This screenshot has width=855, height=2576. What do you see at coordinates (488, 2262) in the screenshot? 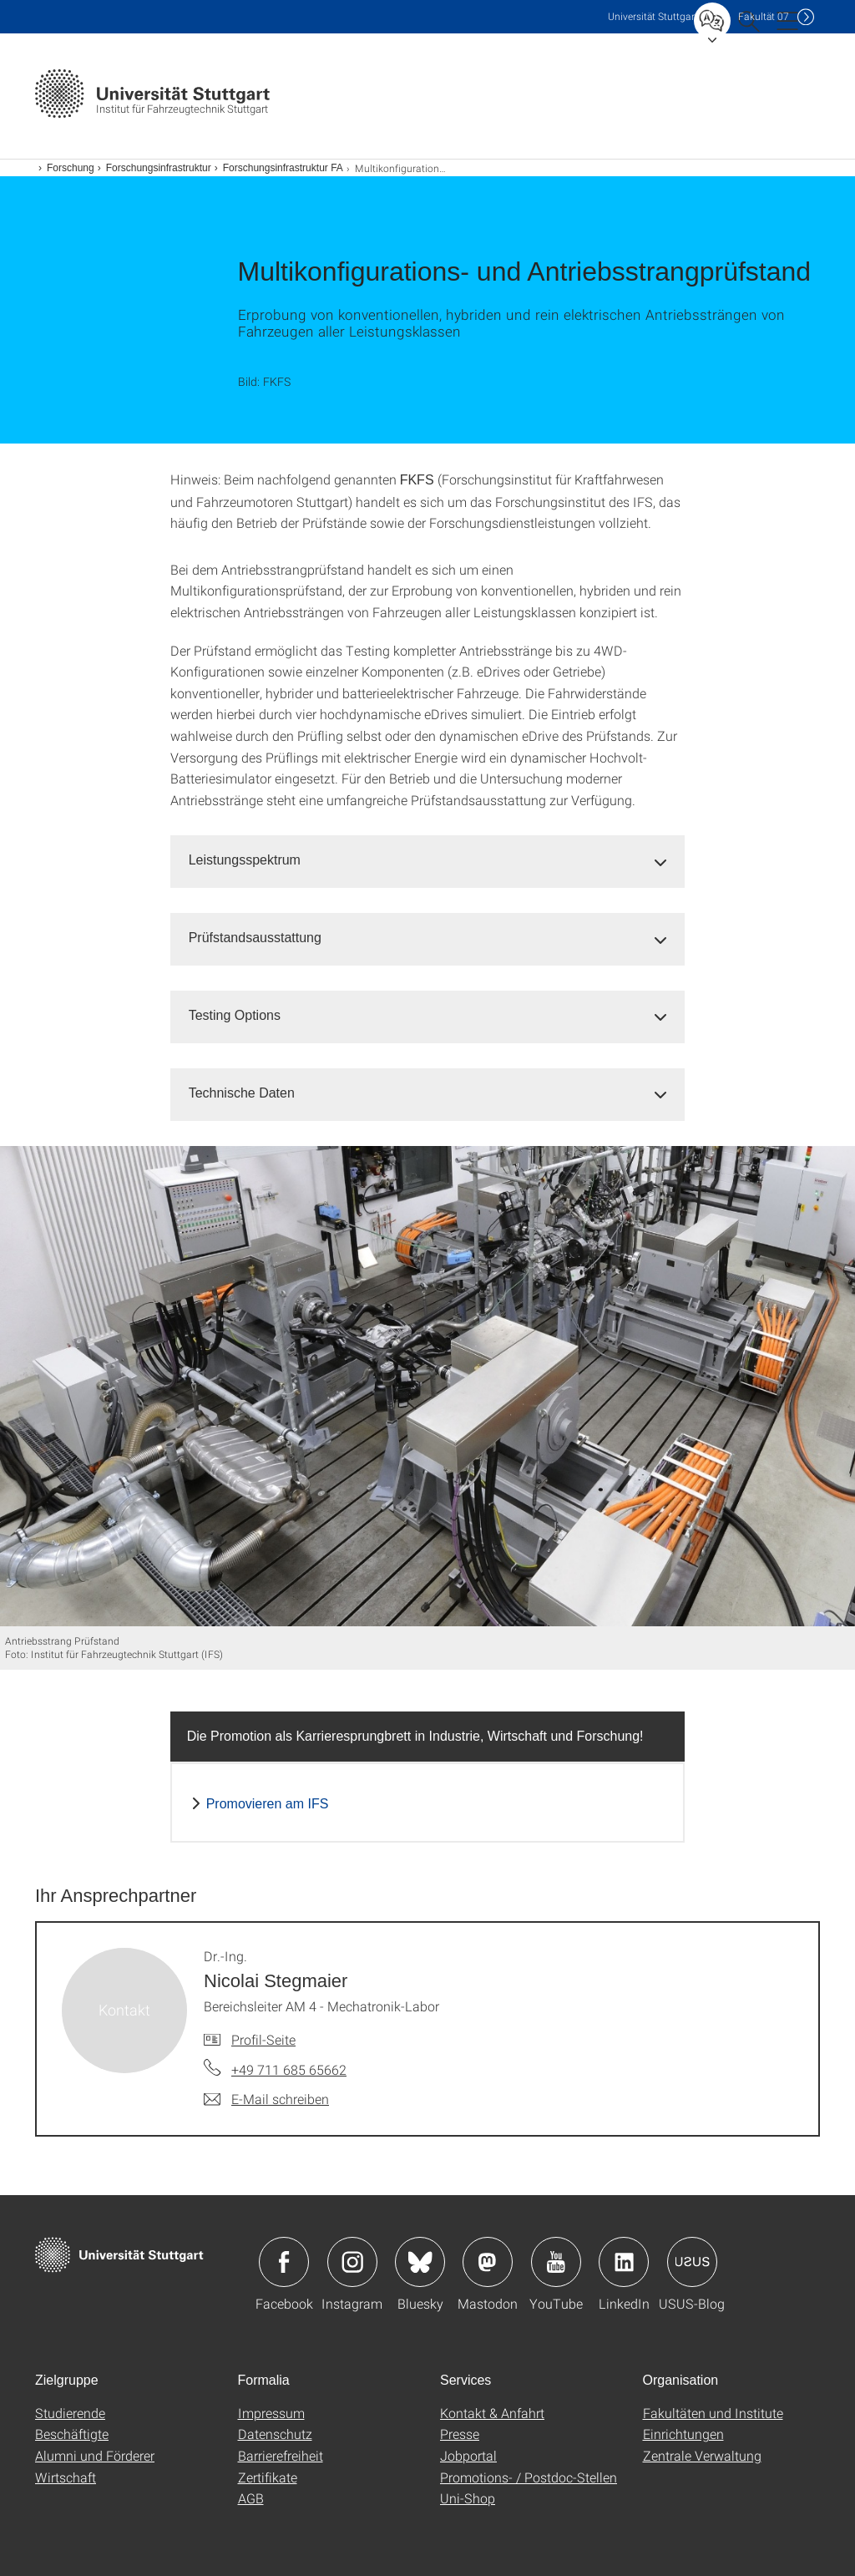
I see `Icon: Mastodon` at bounding box center [488, 2262].